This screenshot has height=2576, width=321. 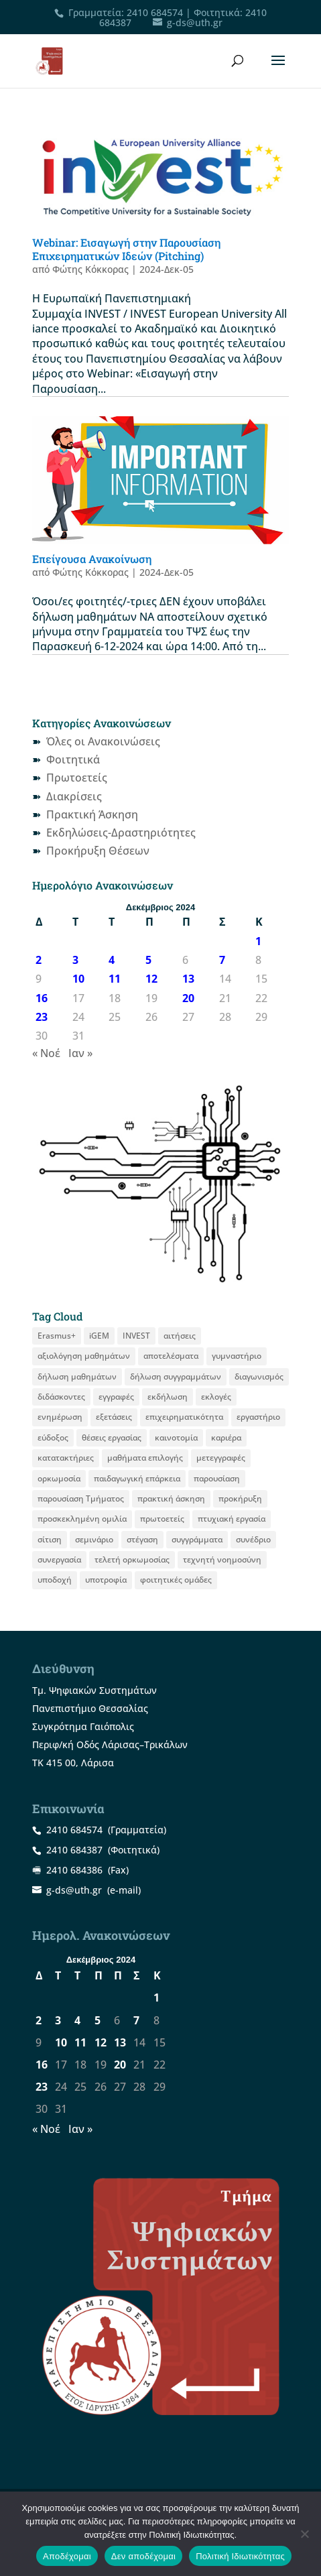 What do you see at coordinates (103, 741) in the screenshot?
I see `Όλες οι Ανακοινώσεις` at bounding box center [103, 741].